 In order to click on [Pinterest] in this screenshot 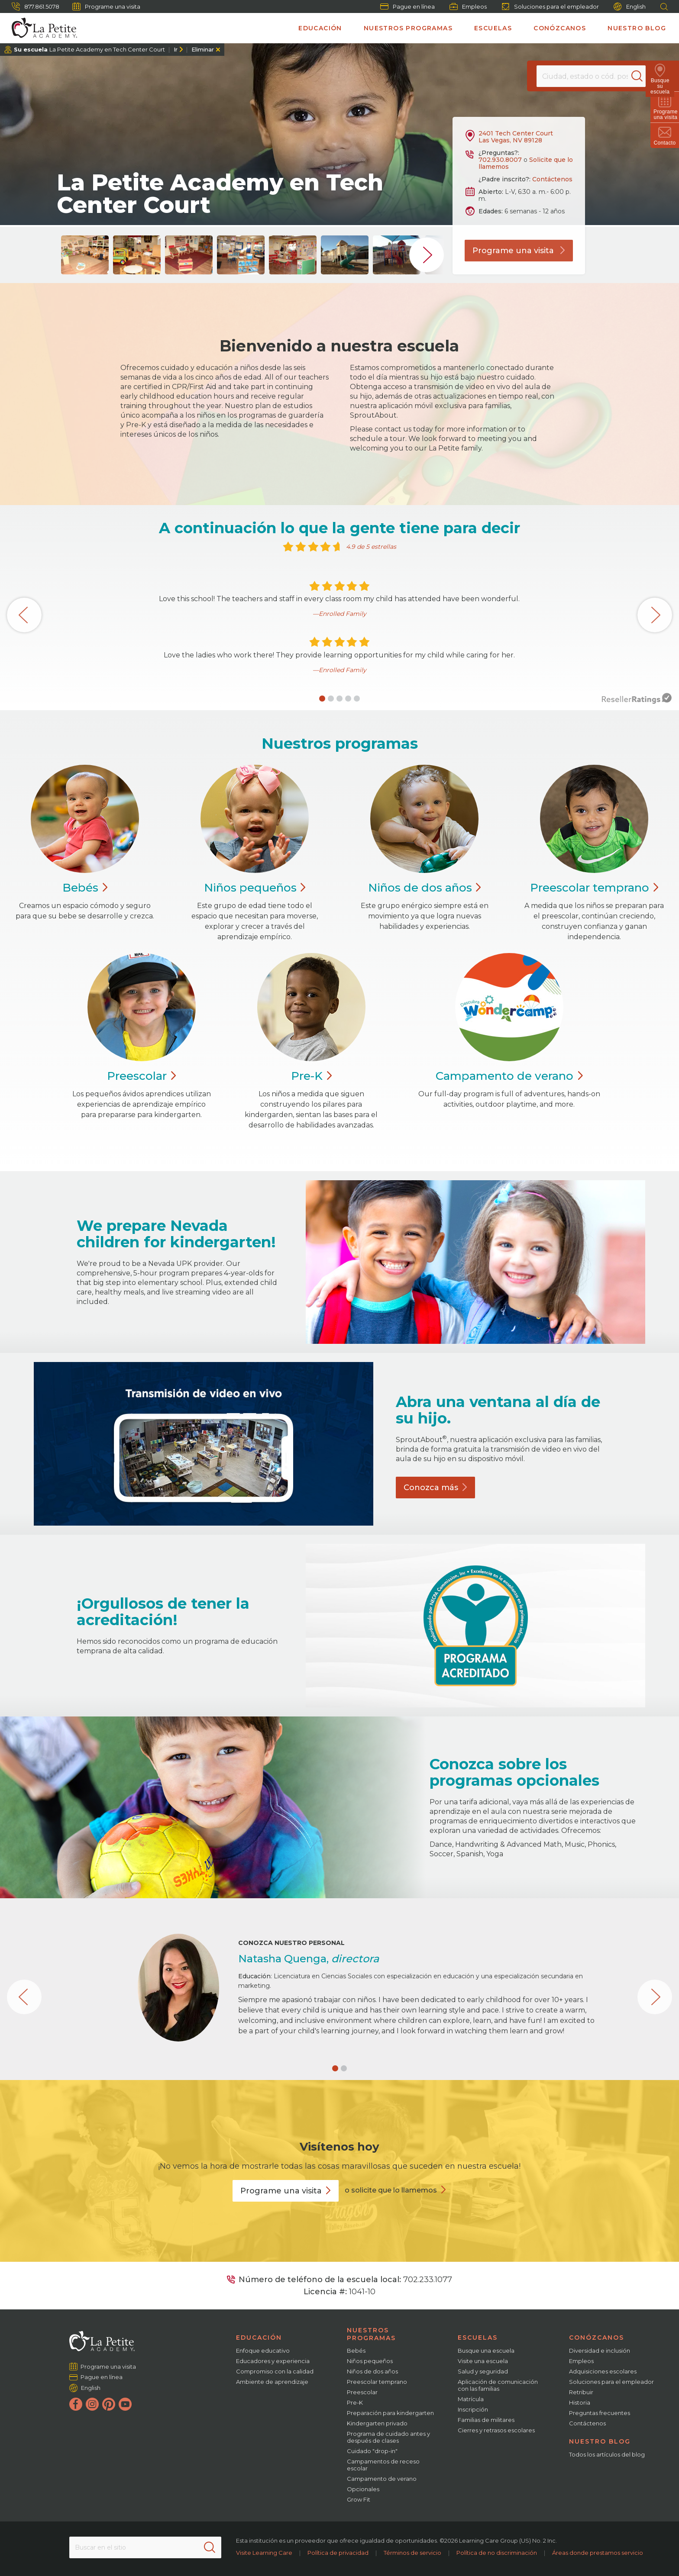, I will do `click(108, 2404)`.